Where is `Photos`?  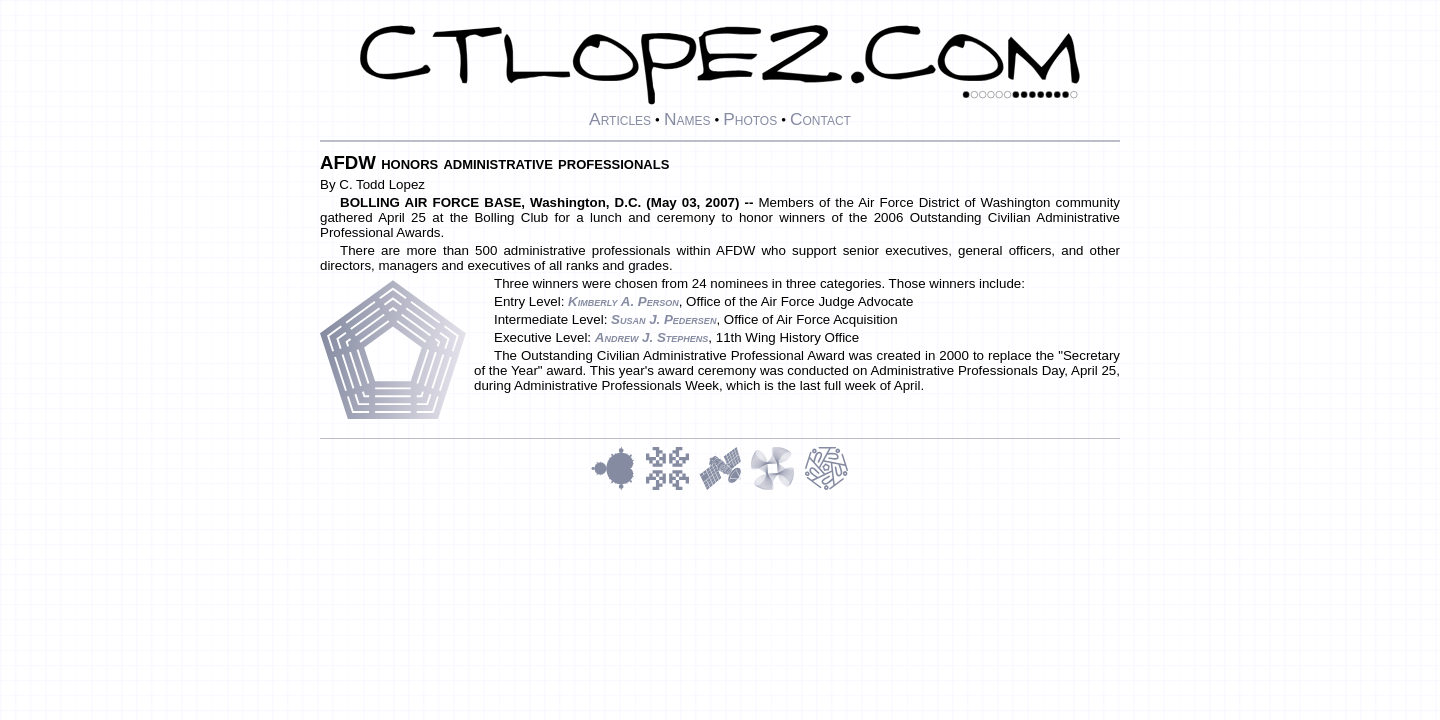 Photos is located at coordinates (750, 119).